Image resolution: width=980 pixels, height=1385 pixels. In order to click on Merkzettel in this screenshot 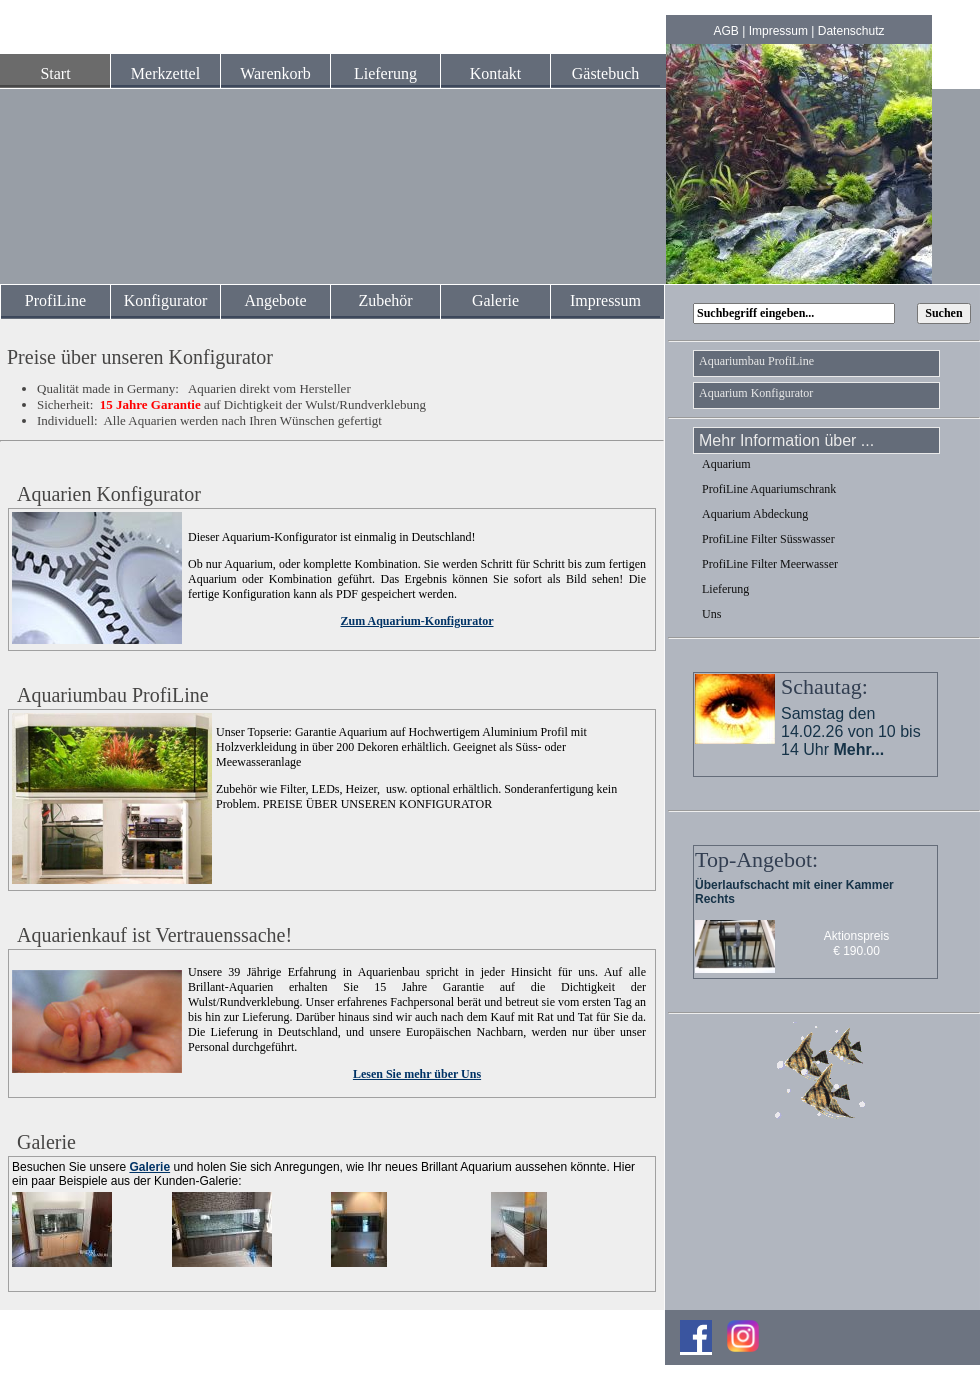, I will do `click(165, 73)`.